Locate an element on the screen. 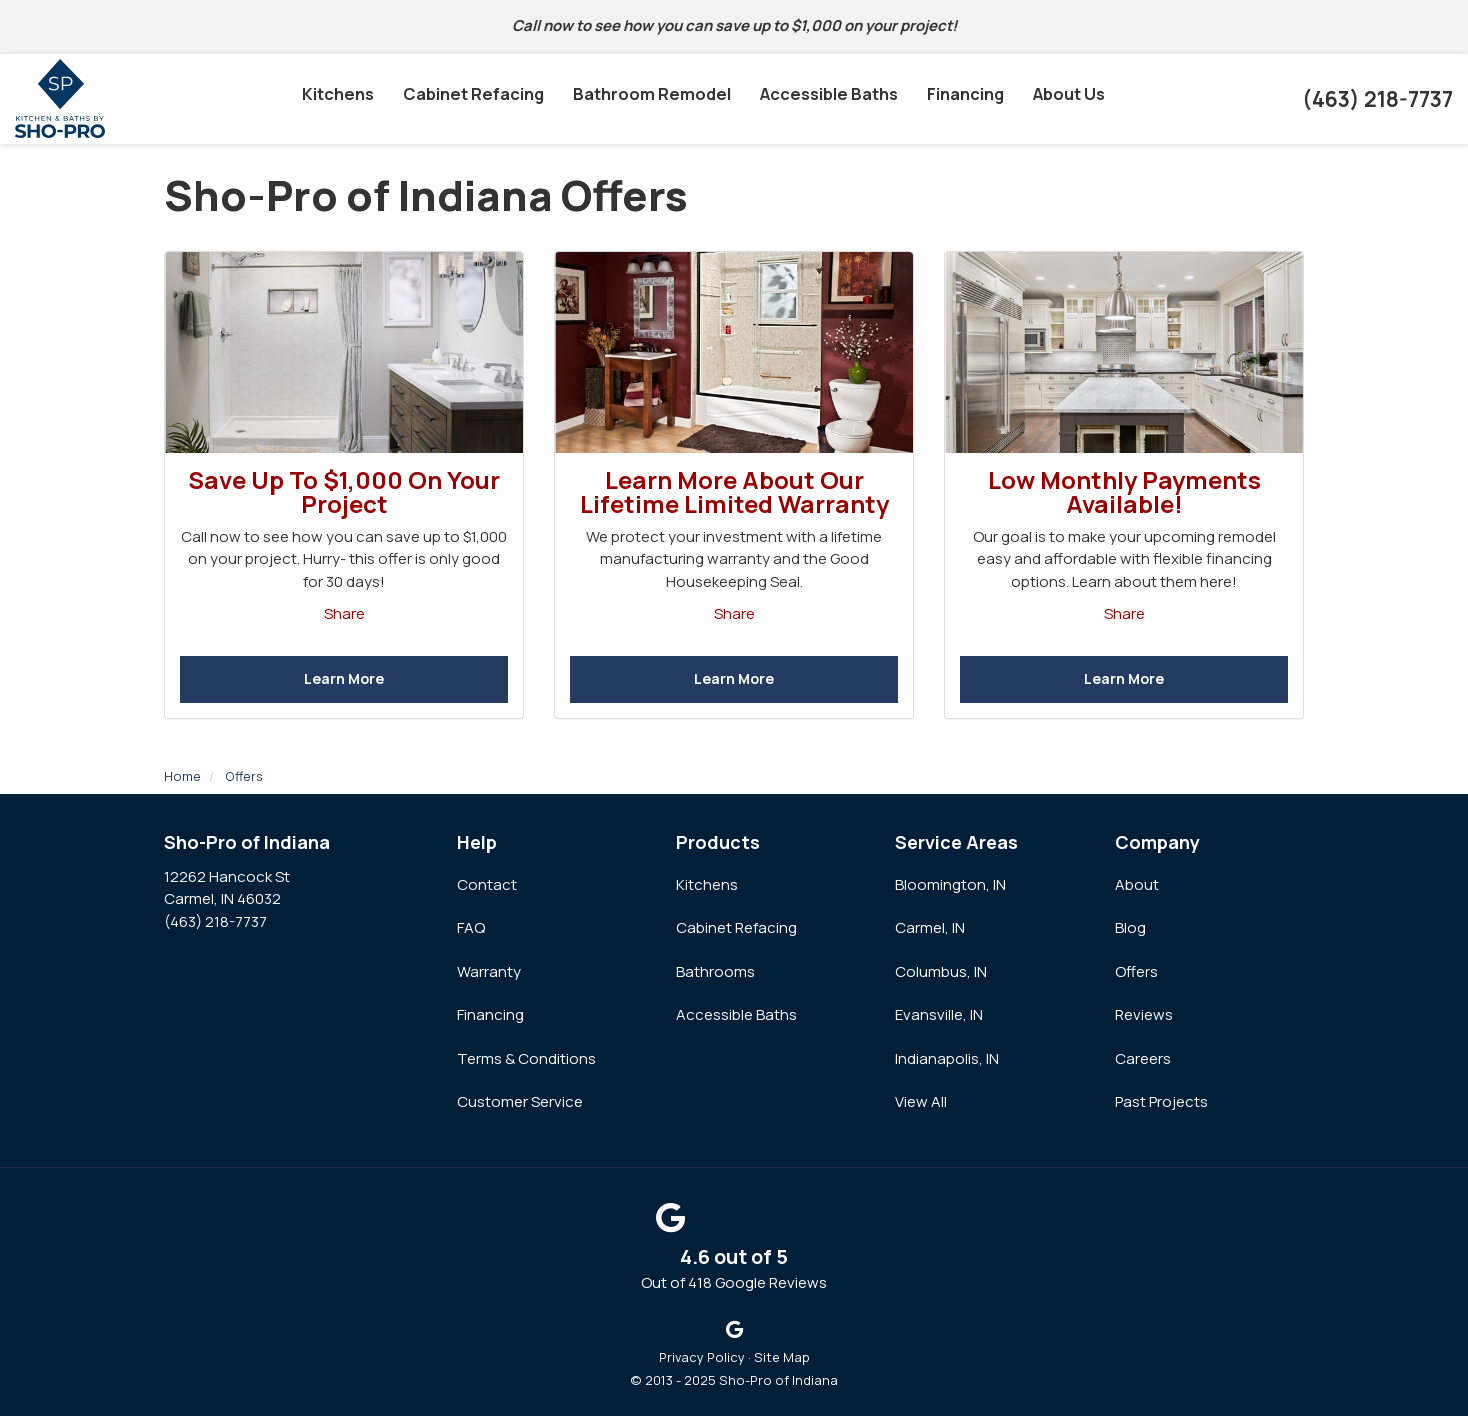  View All is located at coordinates (921, 1102).